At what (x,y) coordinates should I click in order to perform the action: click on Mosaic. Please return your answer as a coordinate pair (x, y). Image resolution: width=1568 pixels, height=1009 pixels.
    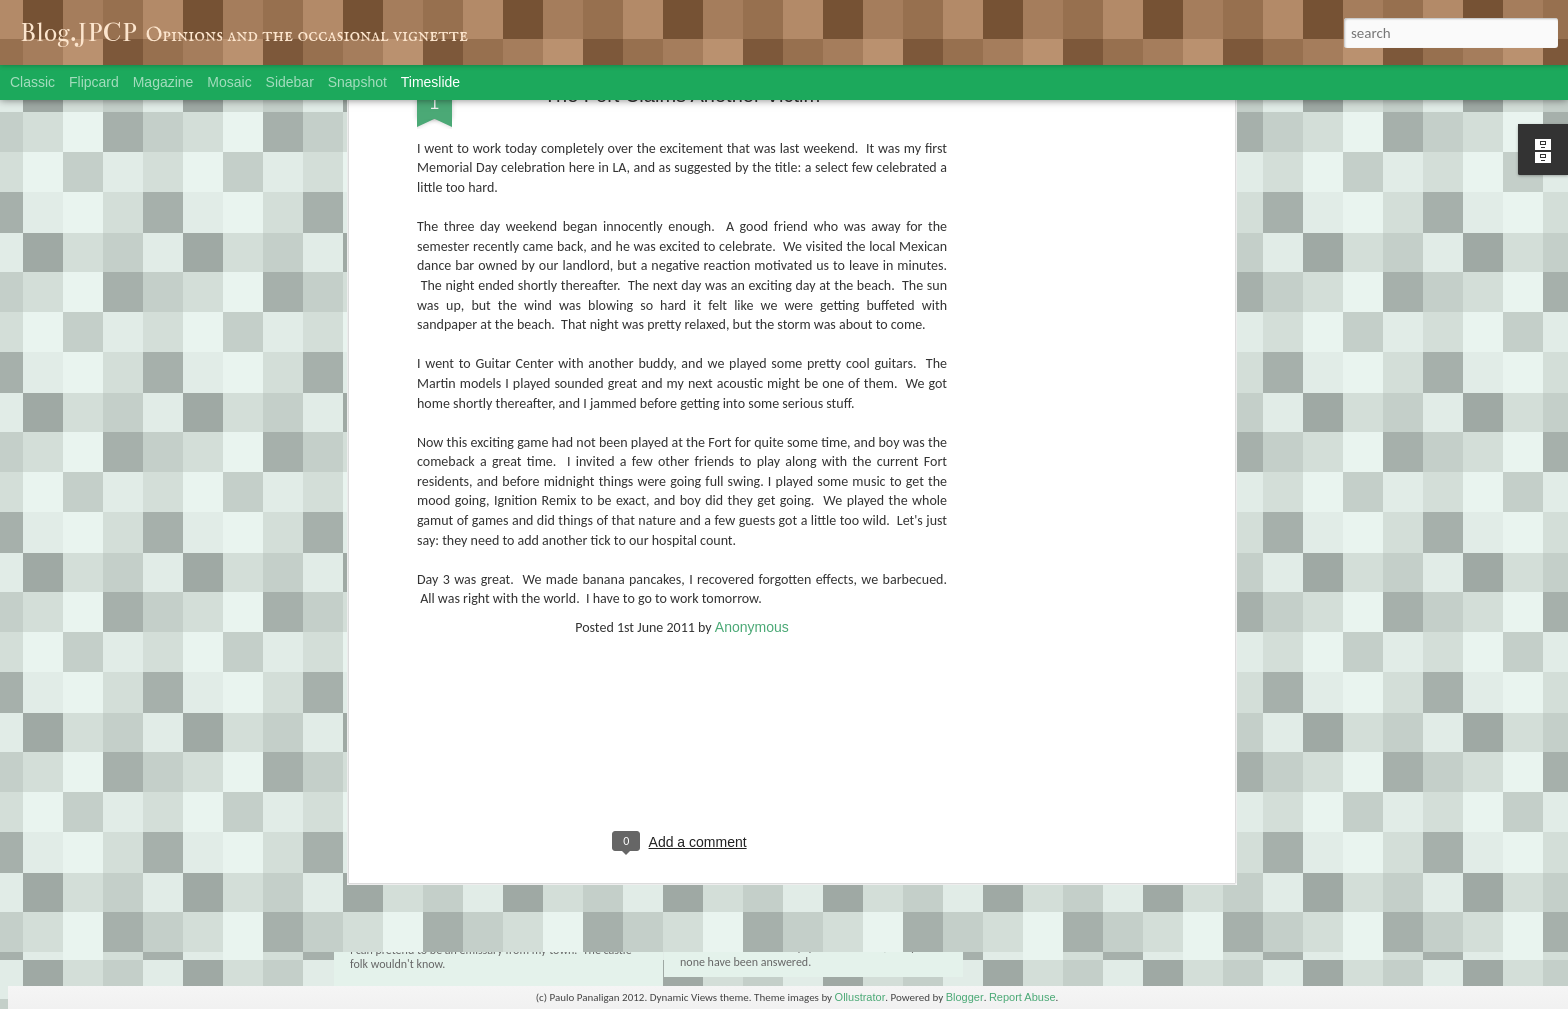
    Looking at the image, I should click on (229, 82).